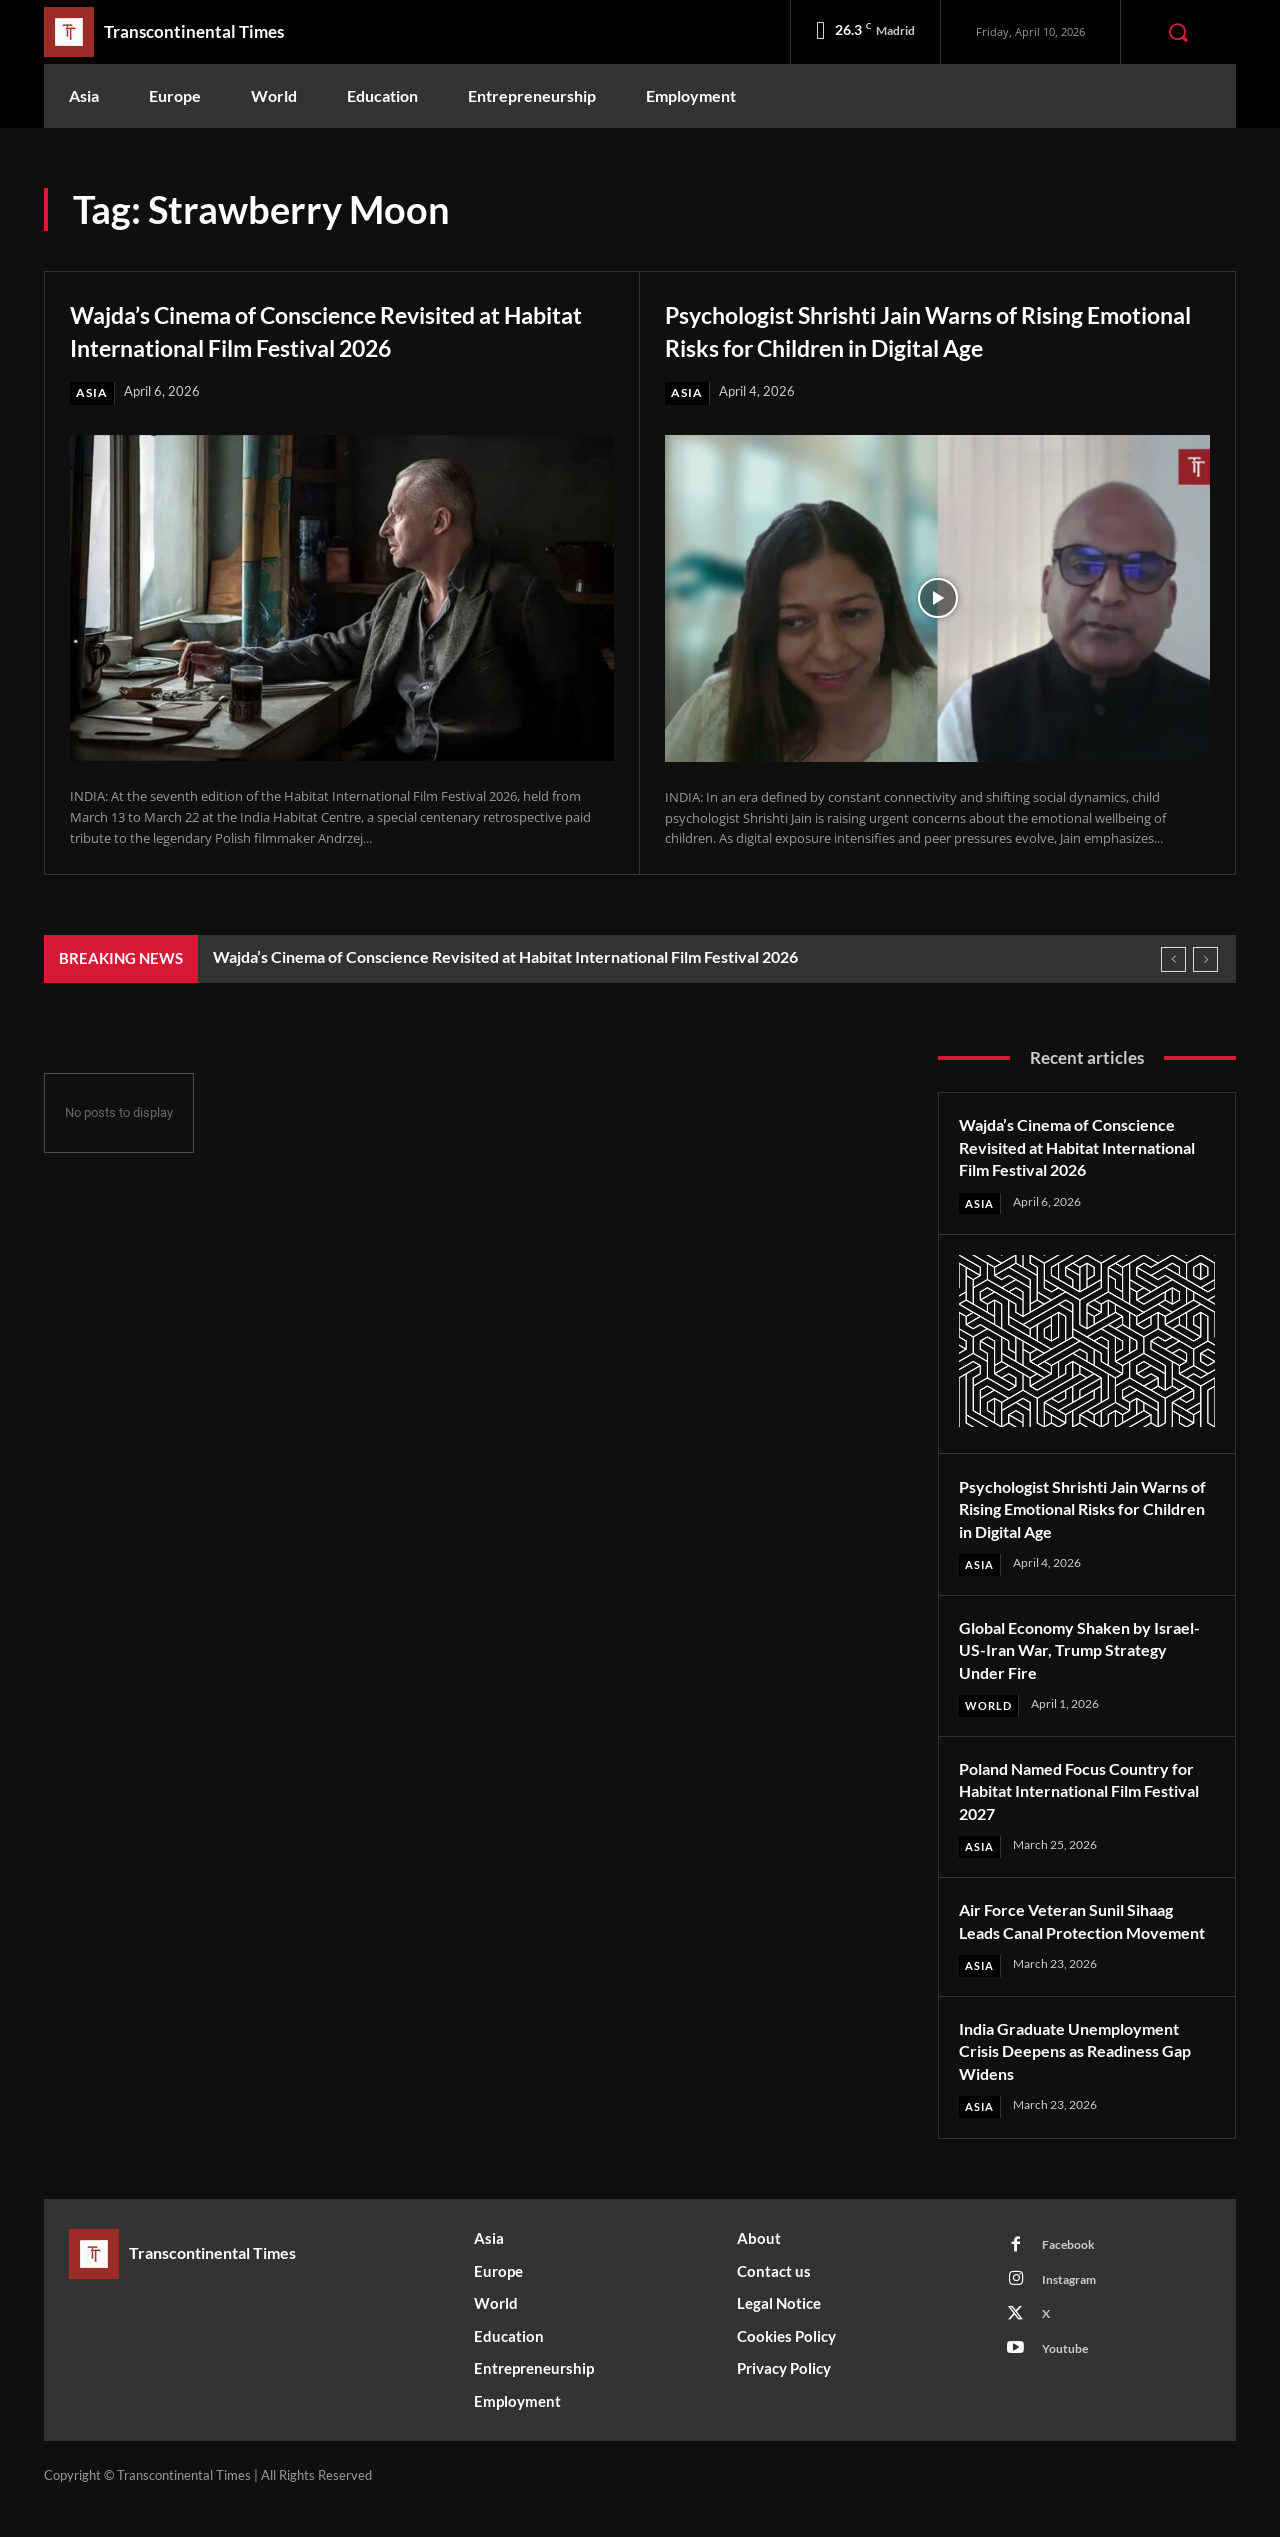  Describe the element at coordinates (1082, 2077) in the screenshot. I see `India Graduate Unemployment Crisis Deepens as Readiness Gap Widens` at that location.